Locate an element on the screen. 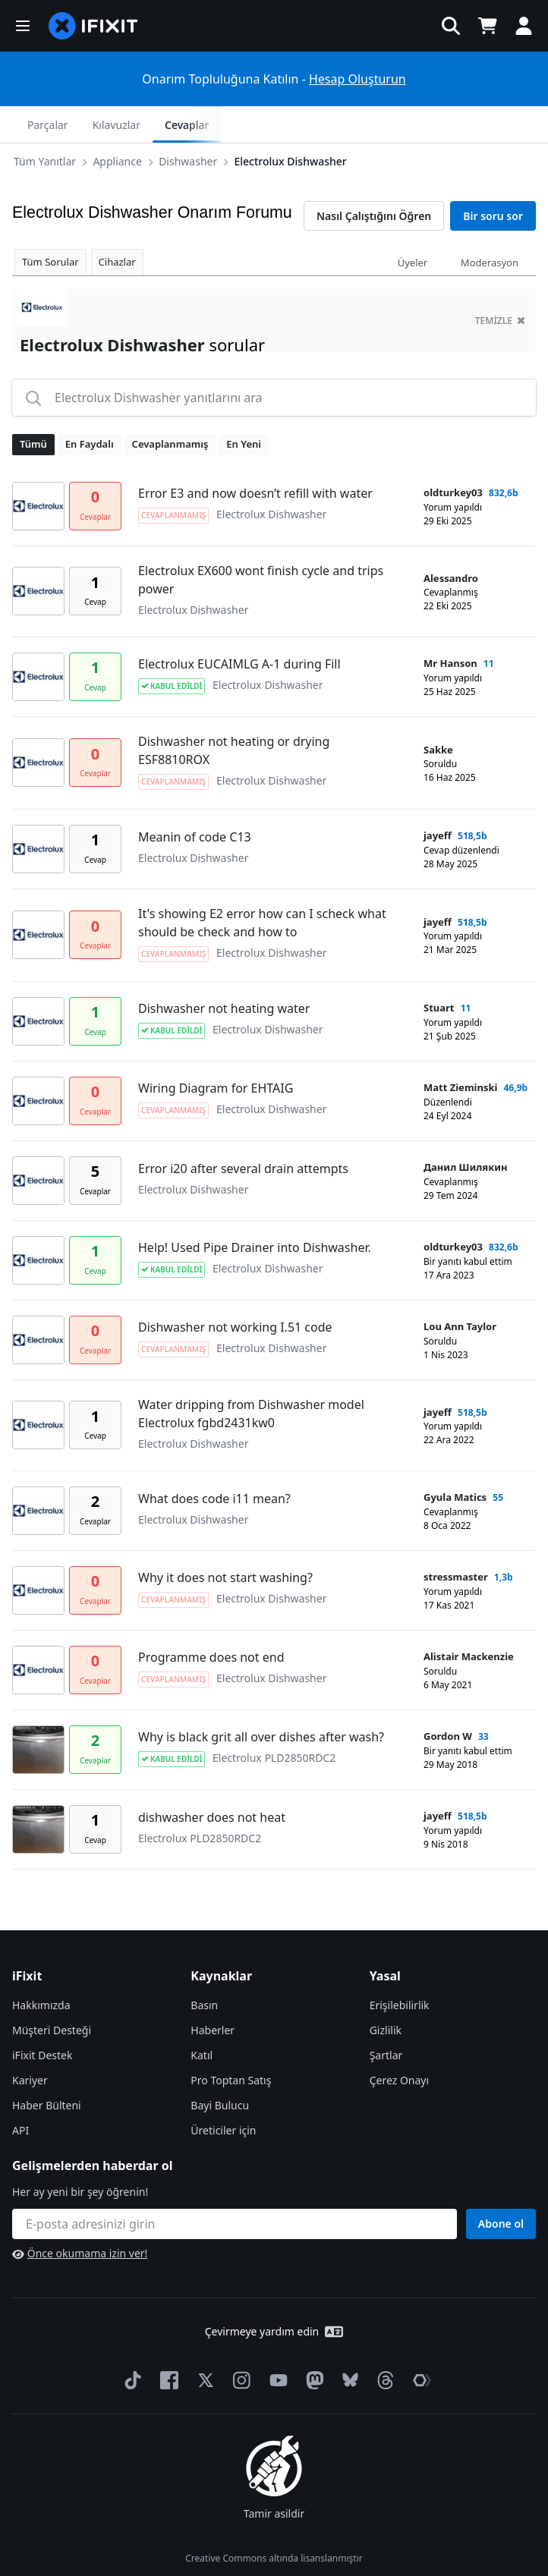 This screenshot has height=2576, width=548. dishwasher does not heat is located at coordinates (211, 1780).